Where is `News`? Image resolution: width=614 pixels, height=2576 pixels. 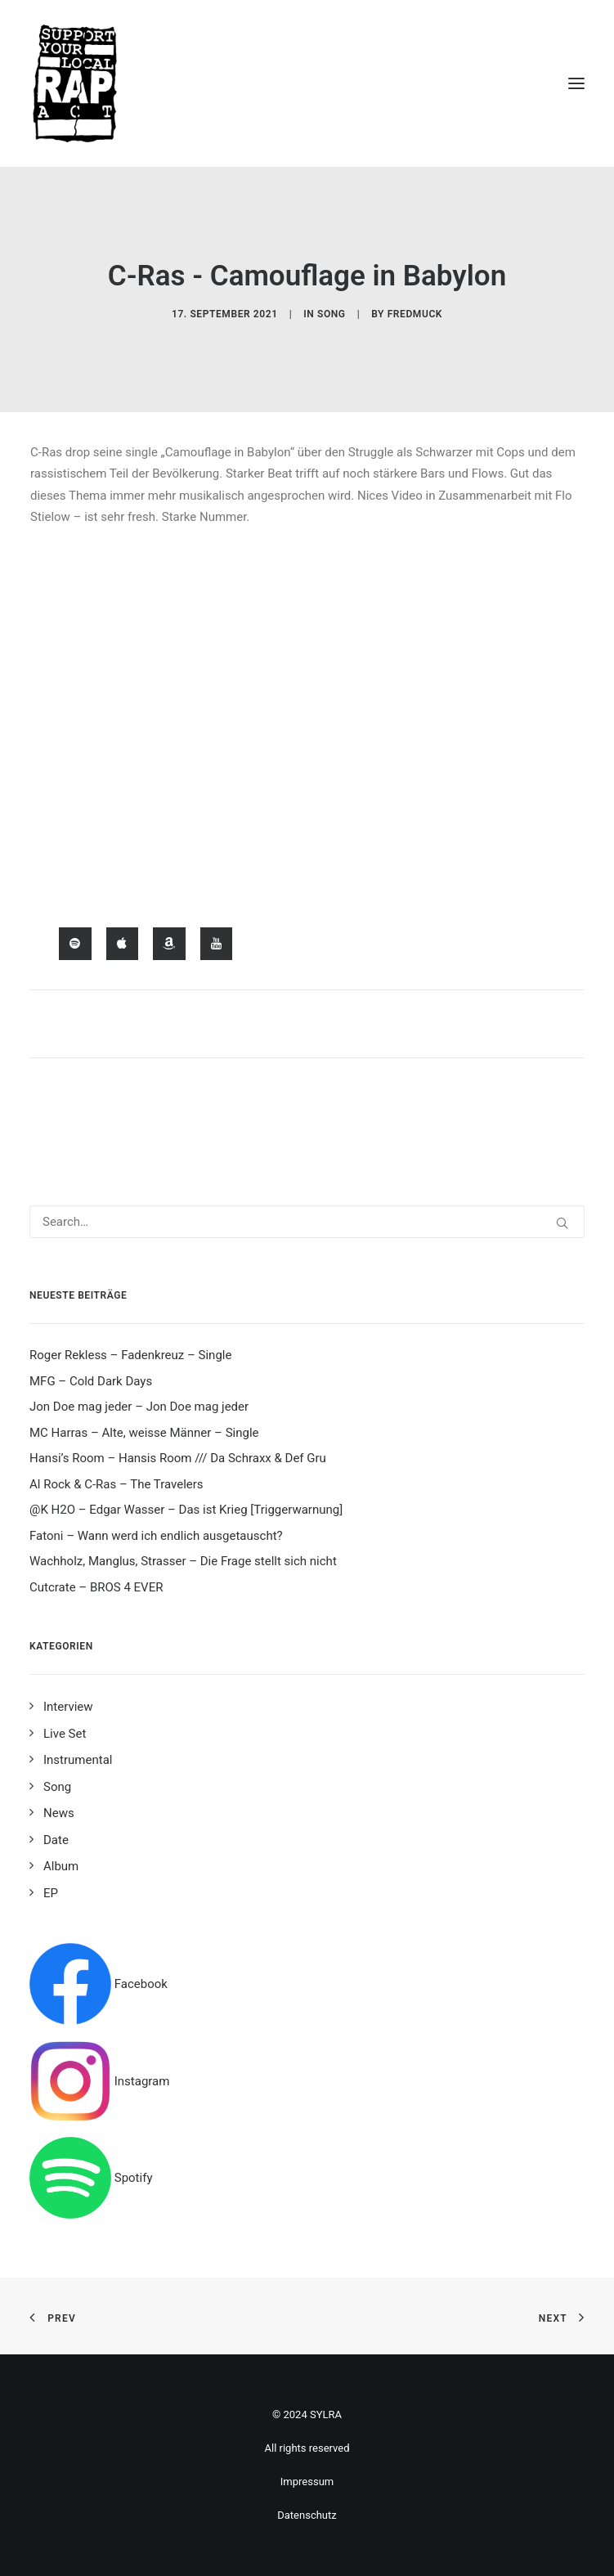 News is located at coordinates (58, 1813).